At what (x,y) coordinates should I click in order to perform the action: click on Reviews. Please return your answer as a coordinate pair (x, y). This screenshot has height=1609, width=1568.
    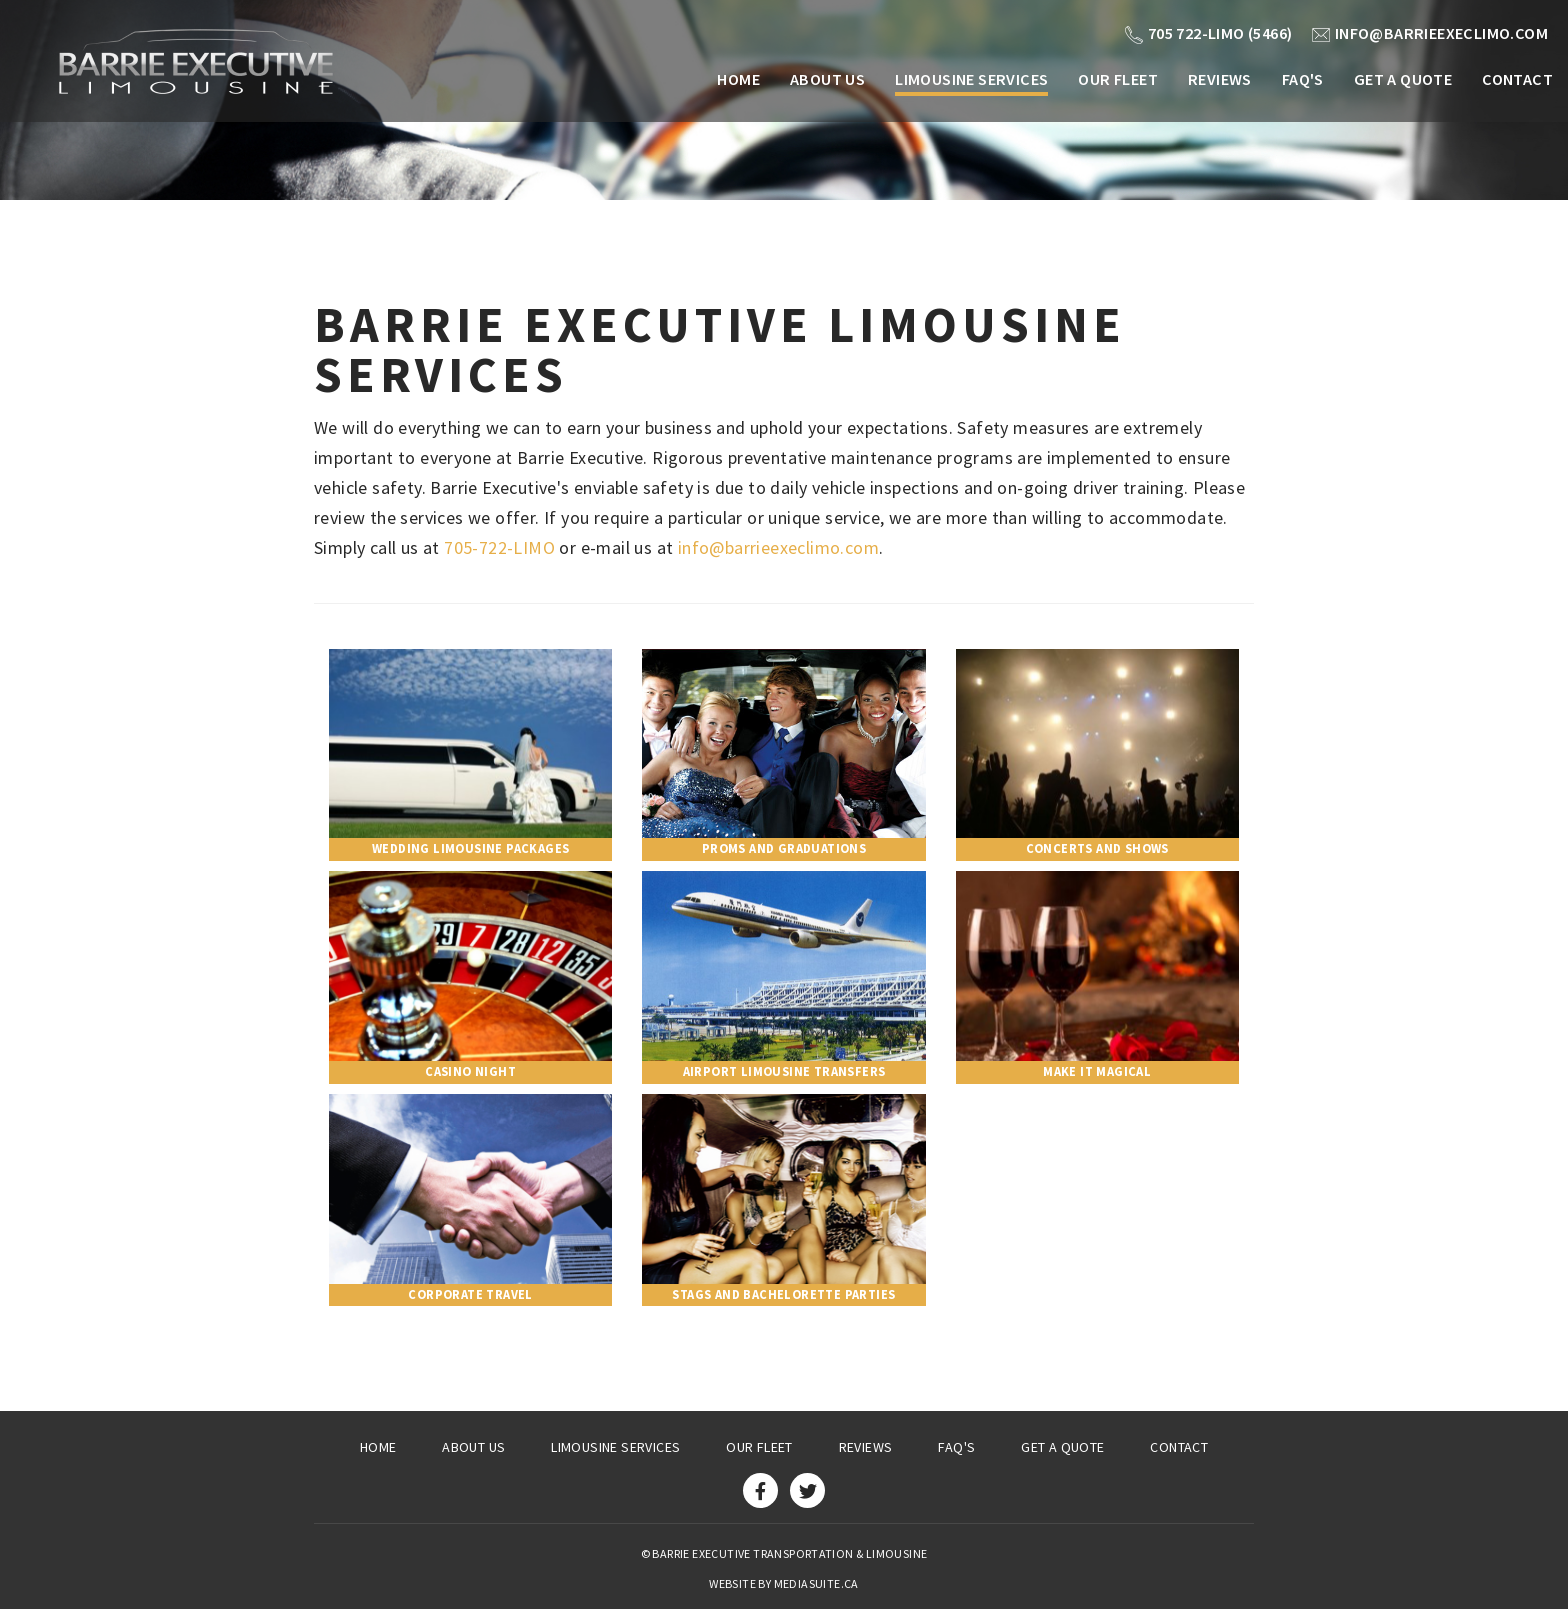
    Looking at the image, I should click on (1220, 79).